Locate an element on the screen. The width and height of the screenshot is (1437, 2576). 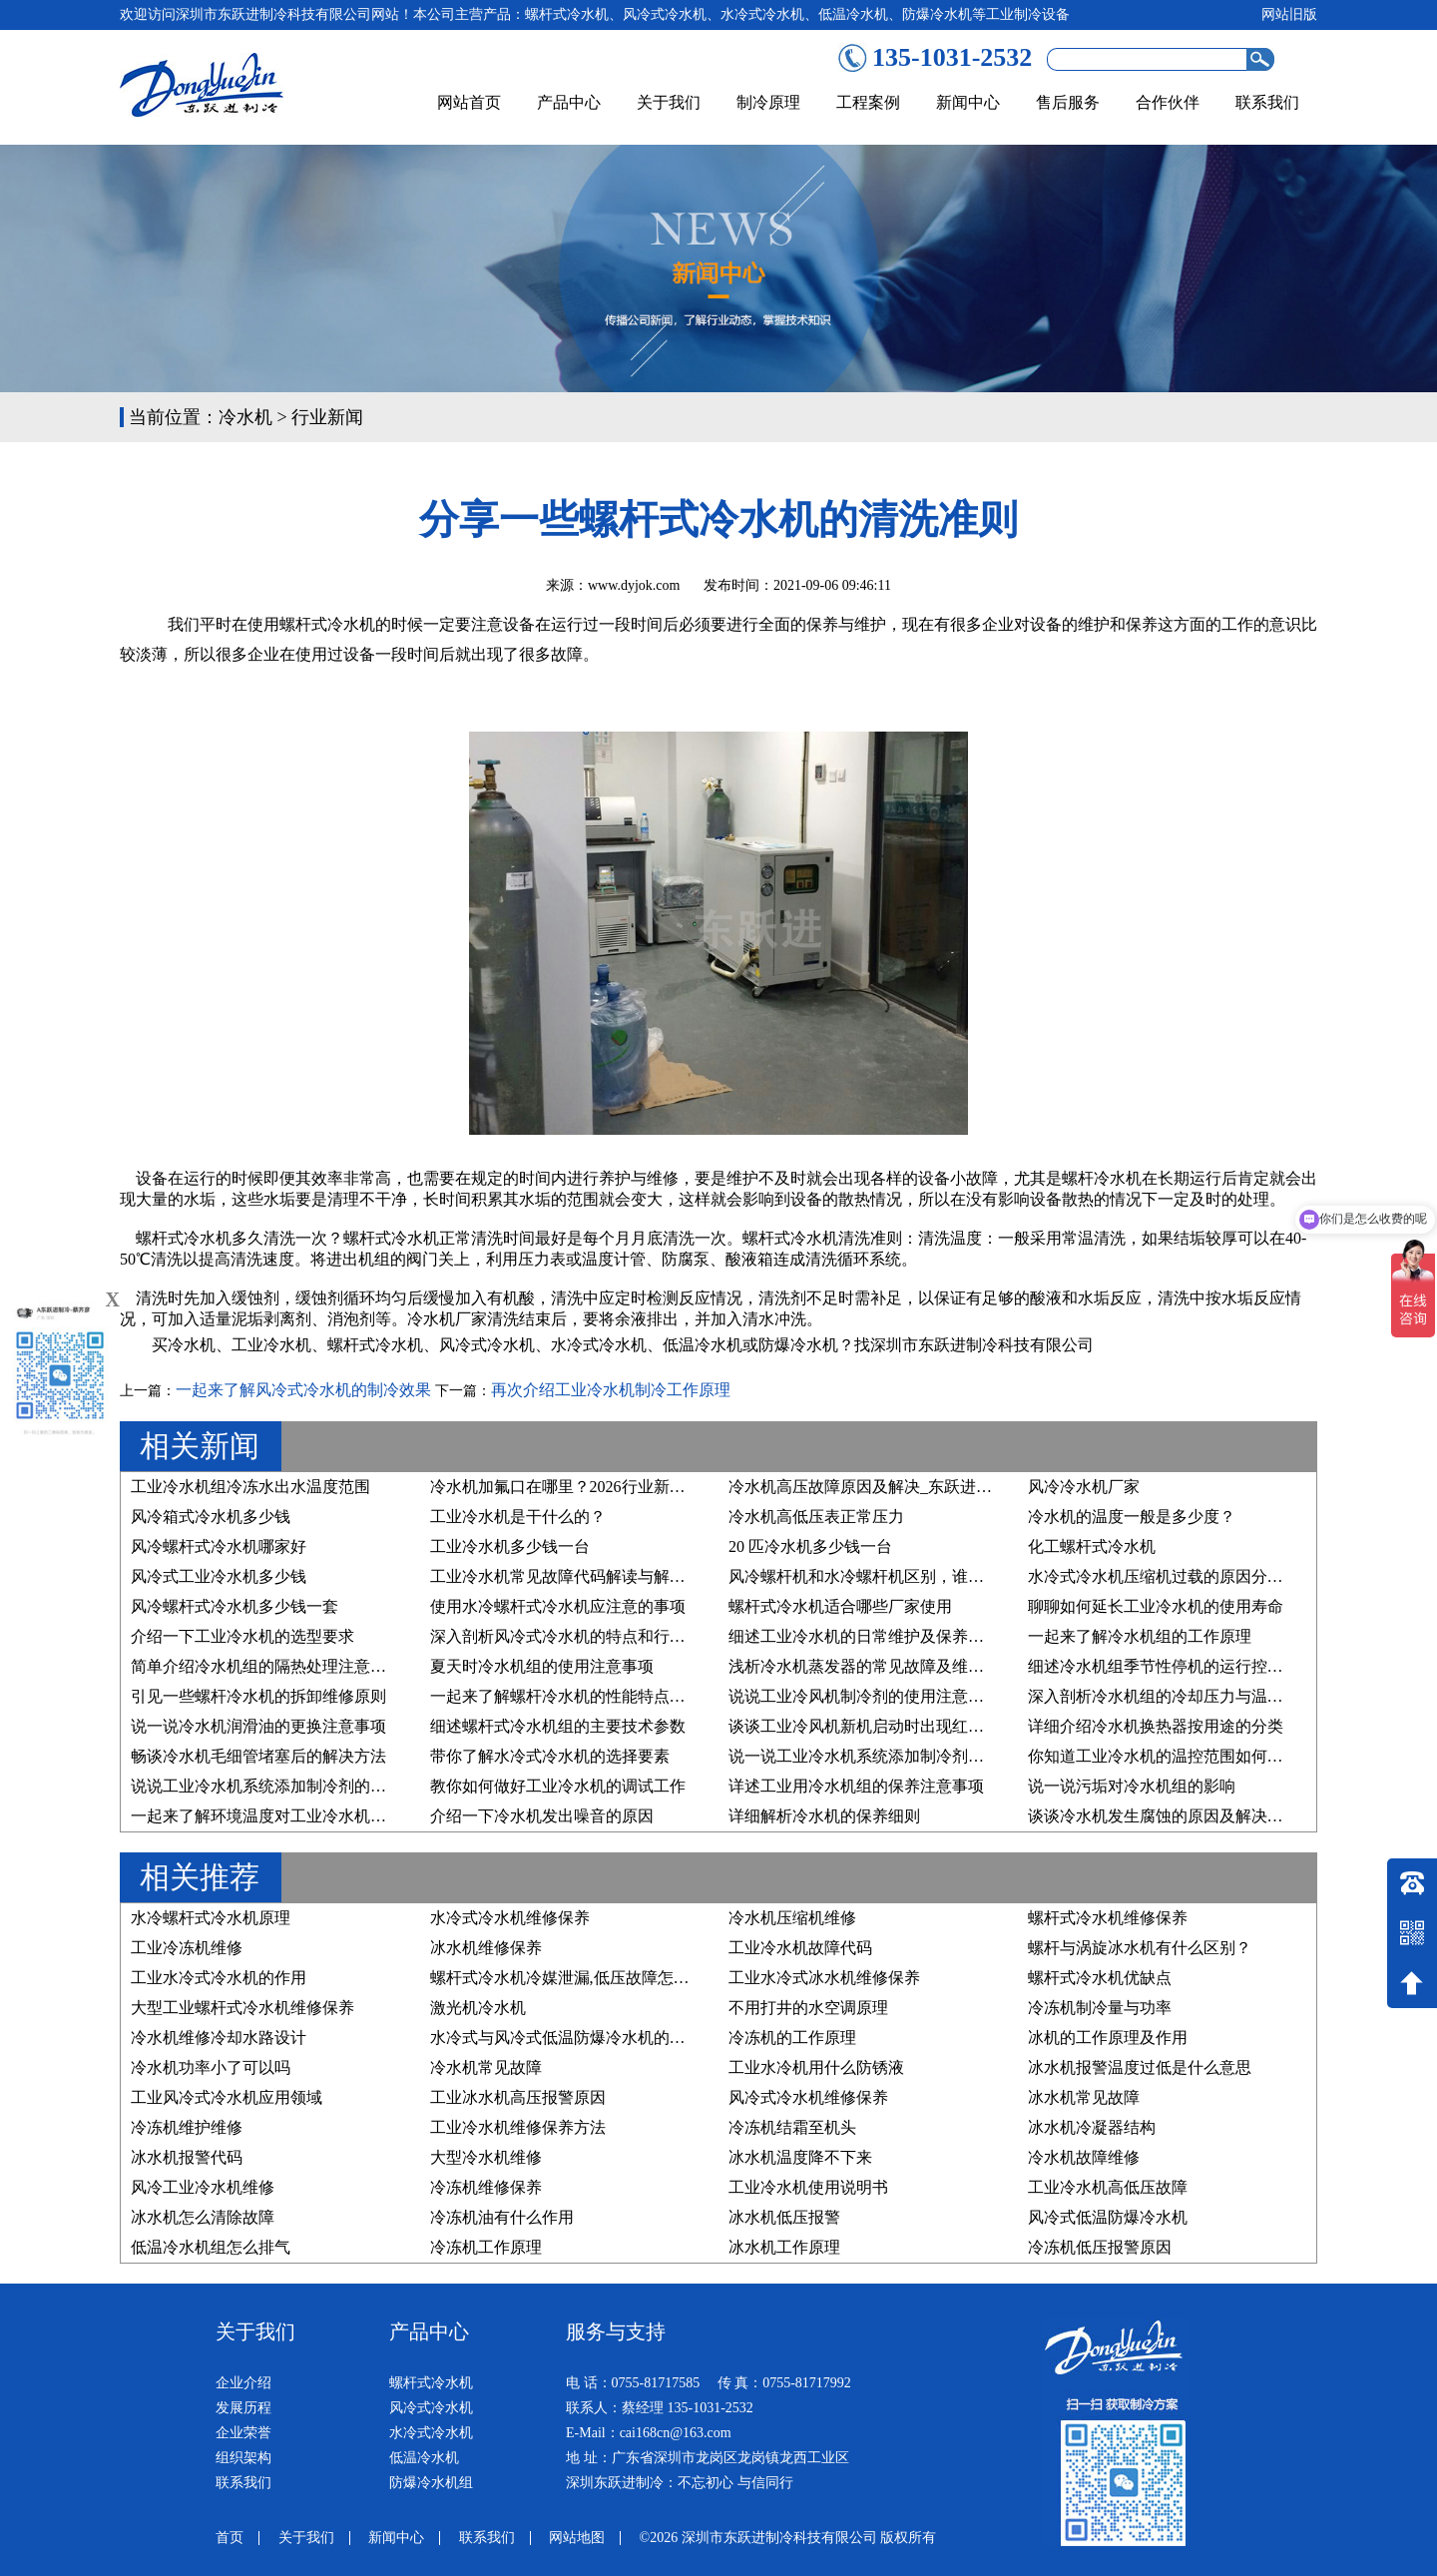
夏天时冷水机组的使用注意事项 is located at coordinates (542, 1666).